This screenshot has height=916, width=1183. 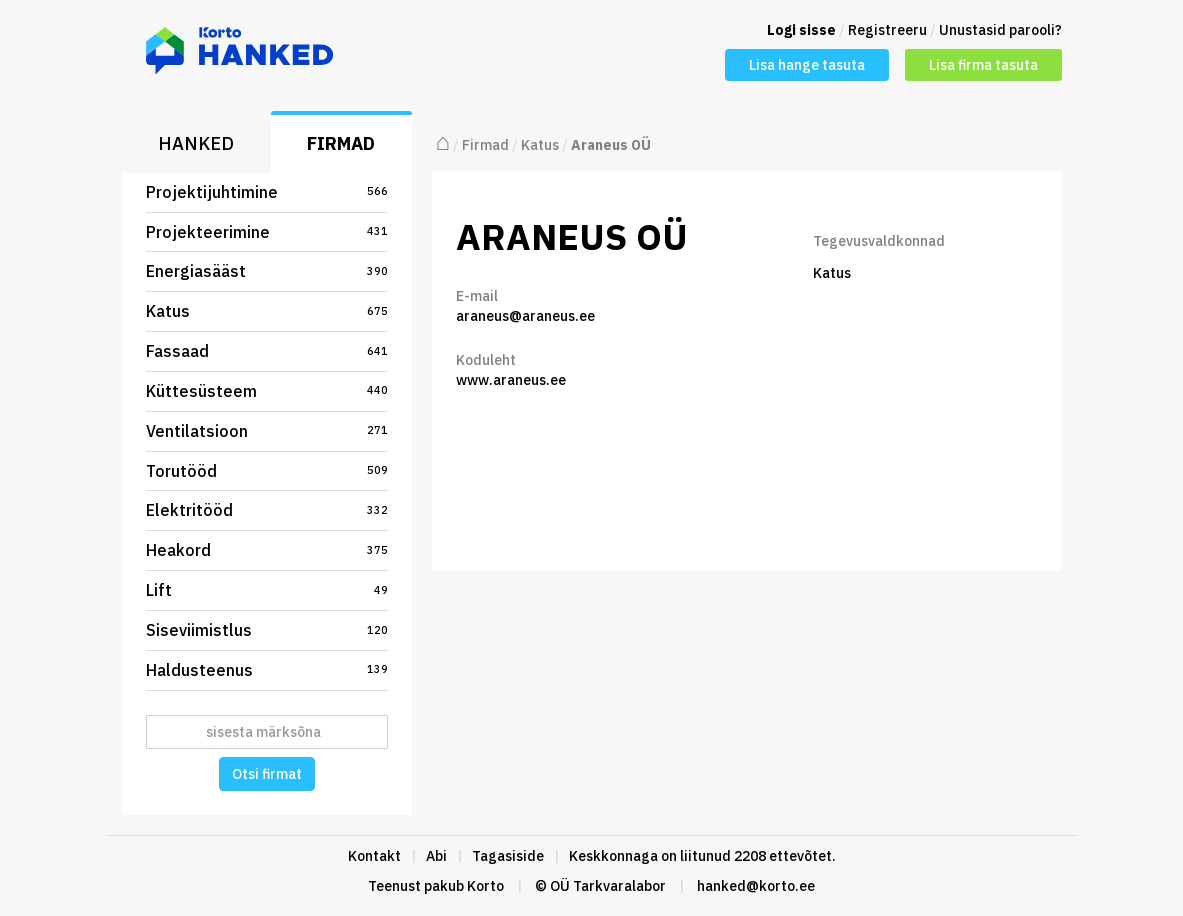 I want to click on Ventilatsioon, so click(x=267, y=431).